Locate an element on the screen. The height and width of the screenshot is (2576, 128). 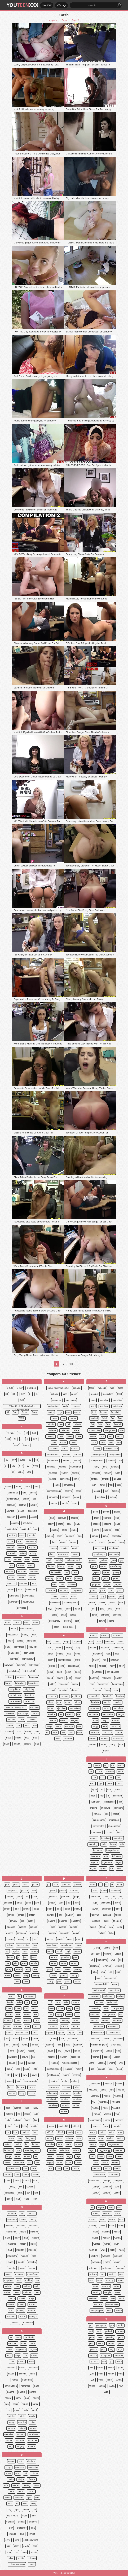
haired is located at coordinates (92, 1666).